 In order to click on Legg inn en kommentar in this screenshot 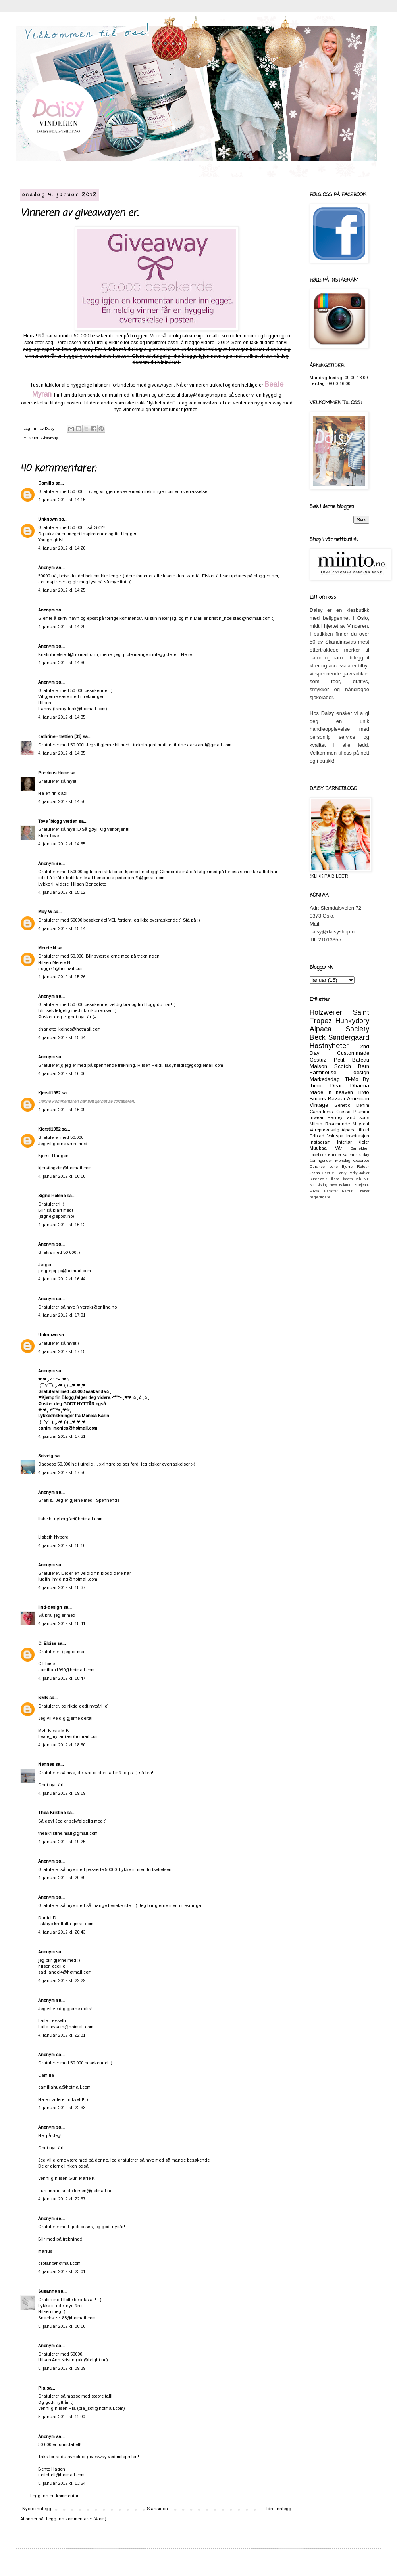, I will do `click(54, 2496)`.